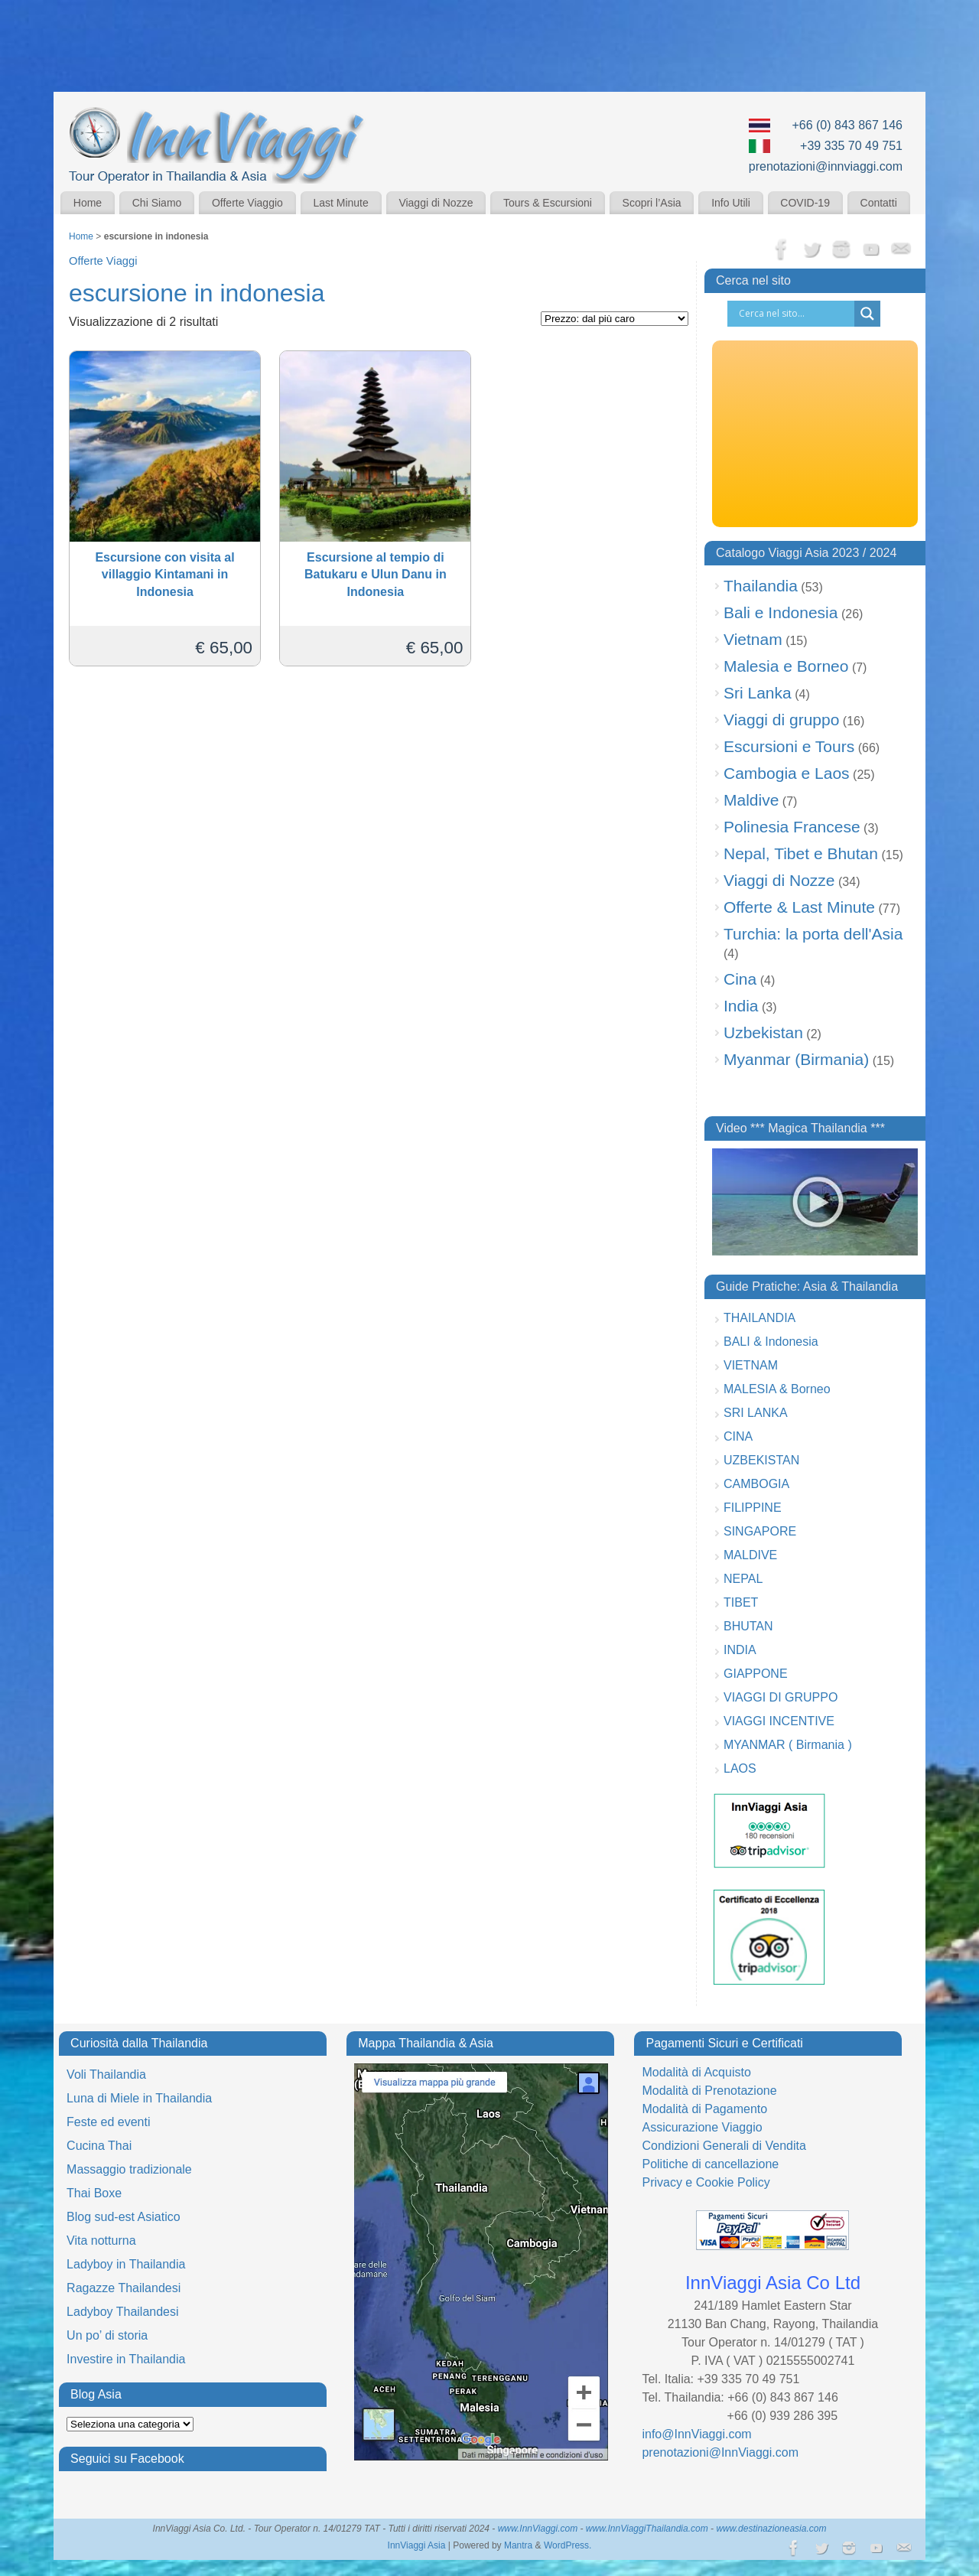  I want to click on Politiche di cancellazione, so click(710, 2164).